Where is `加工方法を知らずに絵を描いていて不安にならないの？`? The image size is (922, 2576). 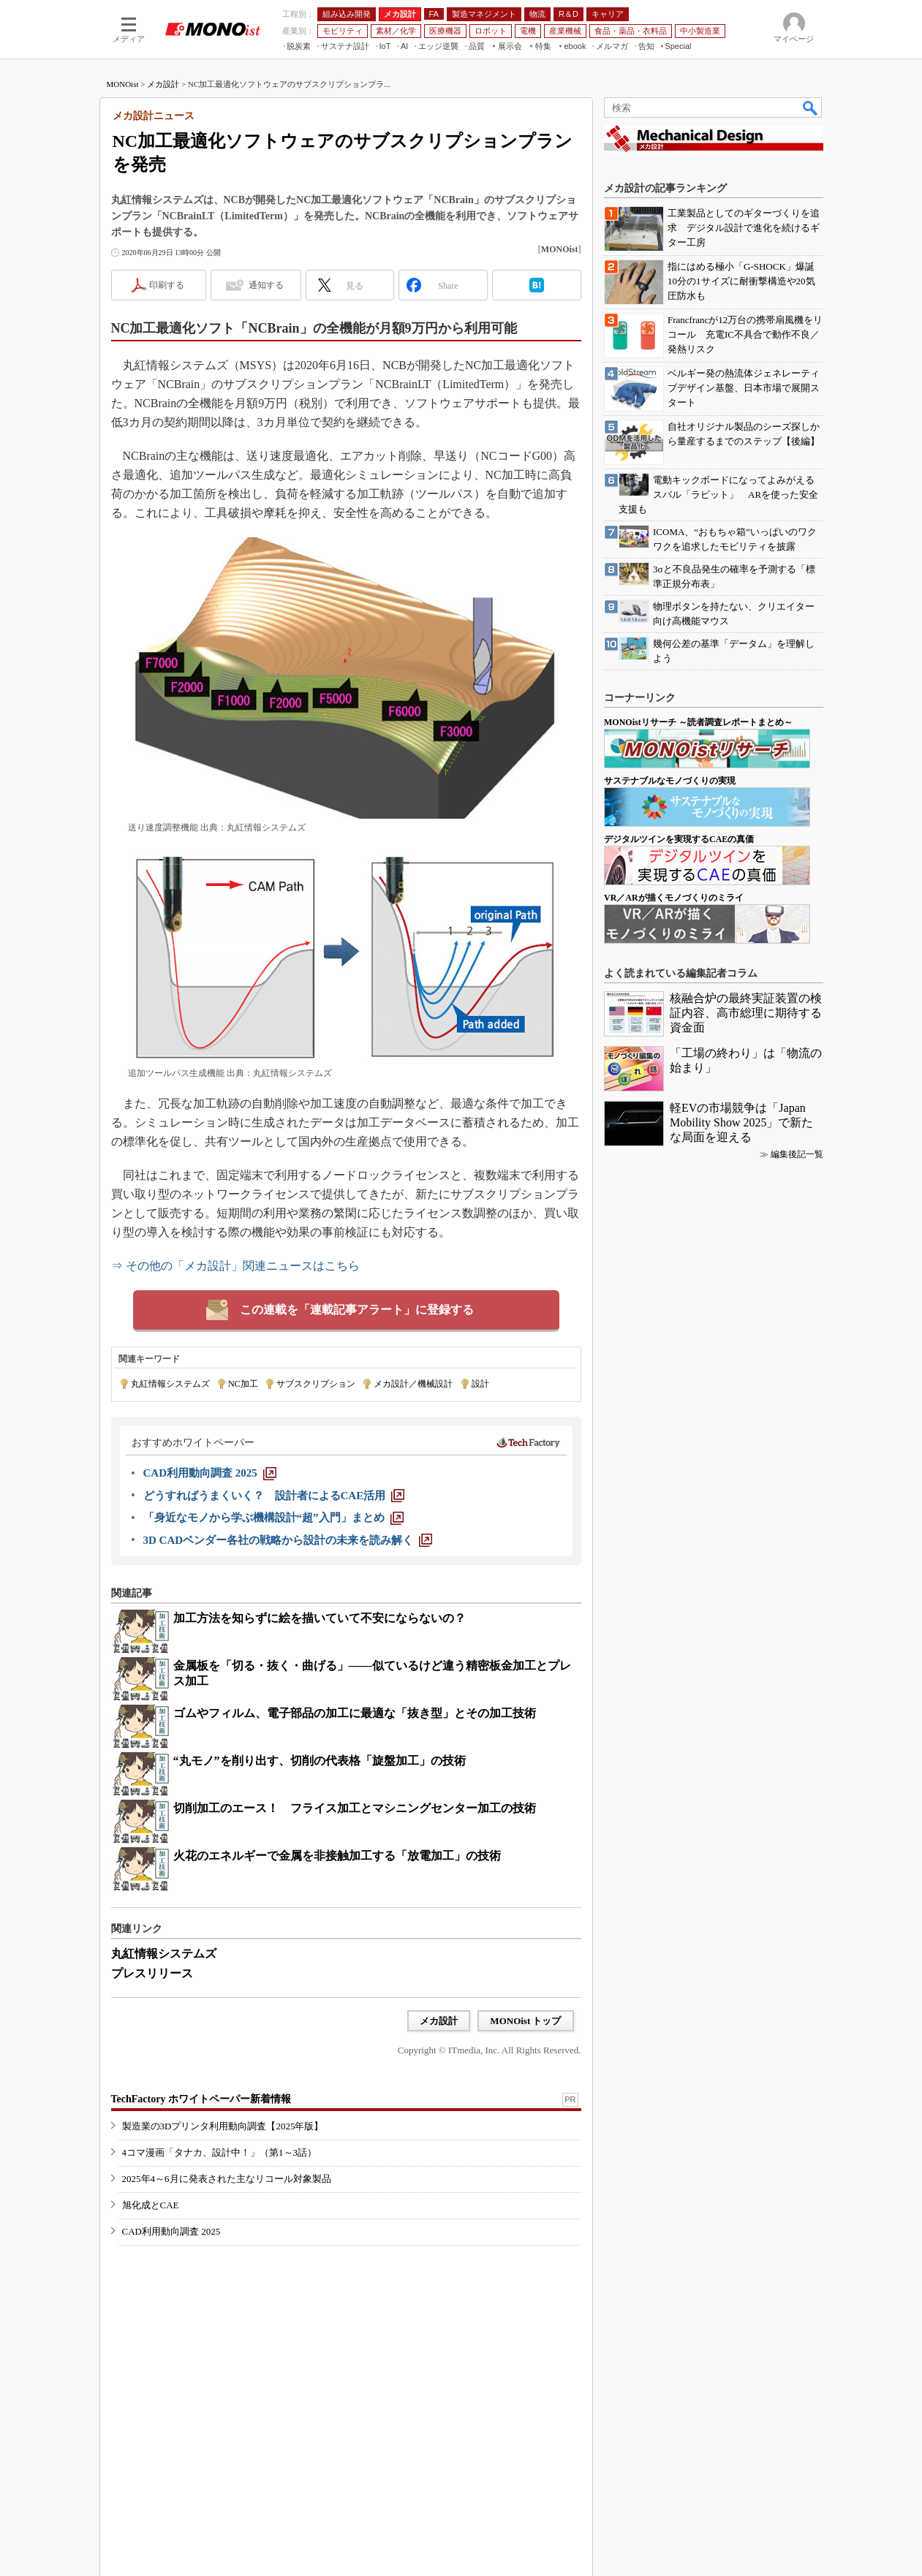
加工方法を知らずに絵を描いていて不安にならないの？ is located at coordinates (319, 1618).